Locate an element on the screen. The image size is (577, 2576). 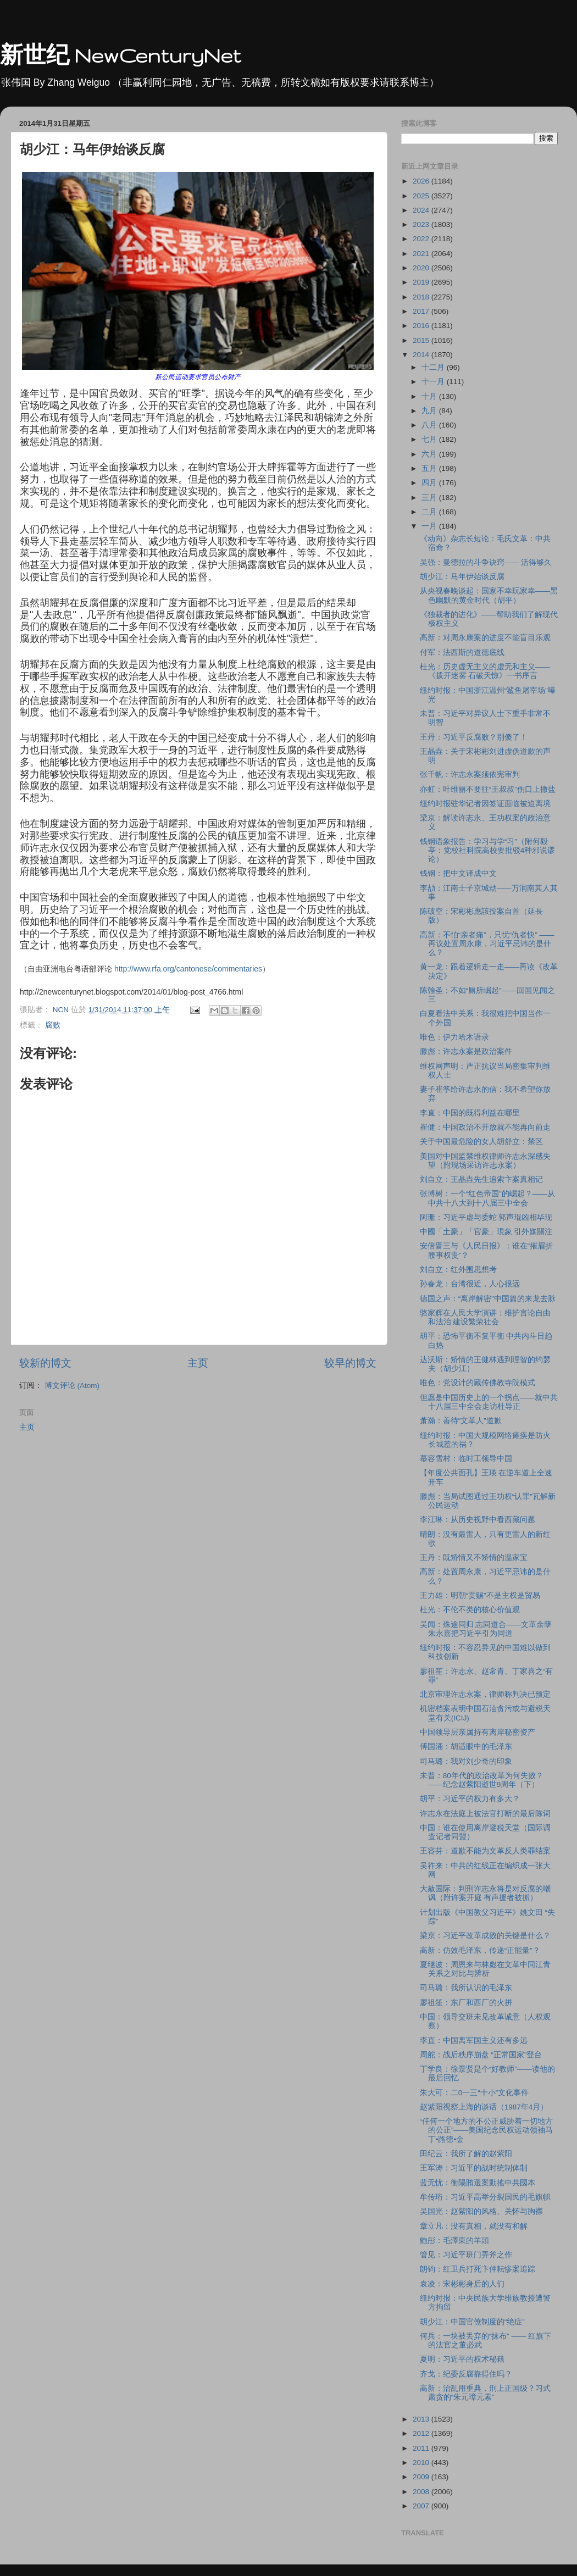
中國「土豪」「官豪」現象 引外媒關注 is located at coordinates (486, 1232).